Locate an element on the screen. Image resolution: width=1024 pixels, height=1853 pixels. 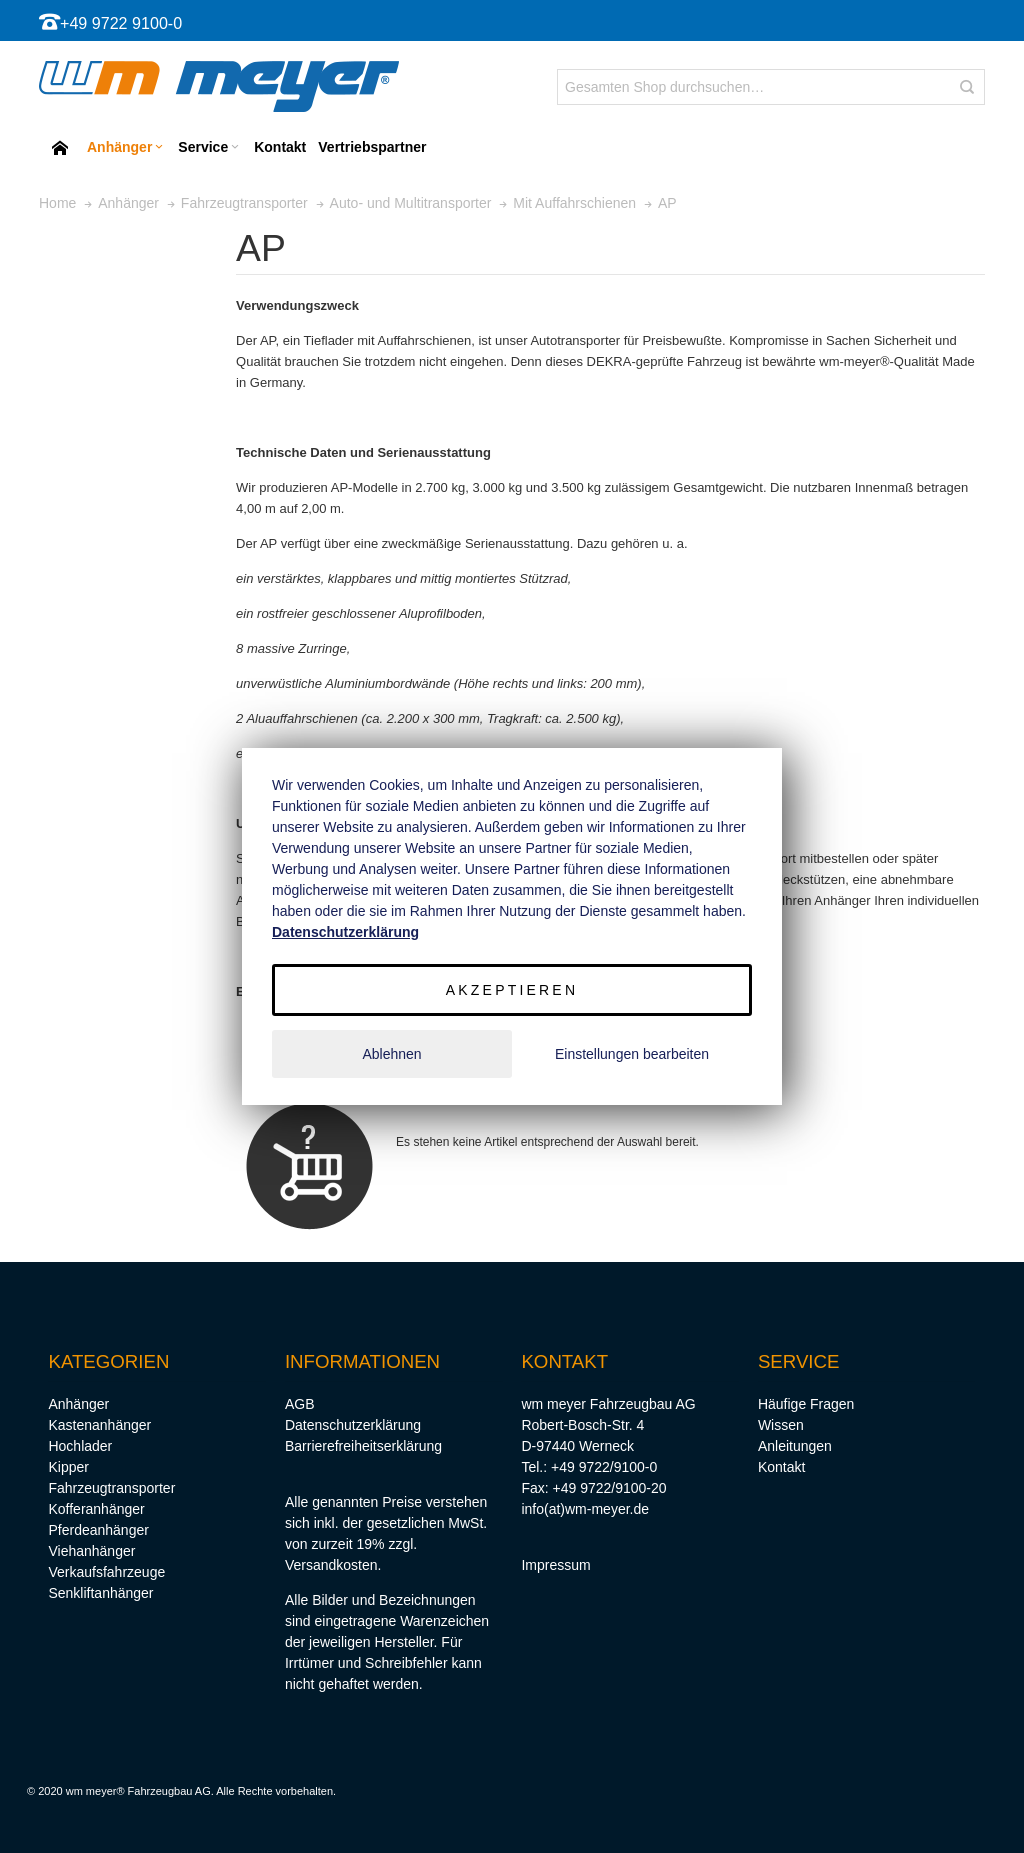
Verkaufsfahrzeuge is located at coordinates (106, 1572).